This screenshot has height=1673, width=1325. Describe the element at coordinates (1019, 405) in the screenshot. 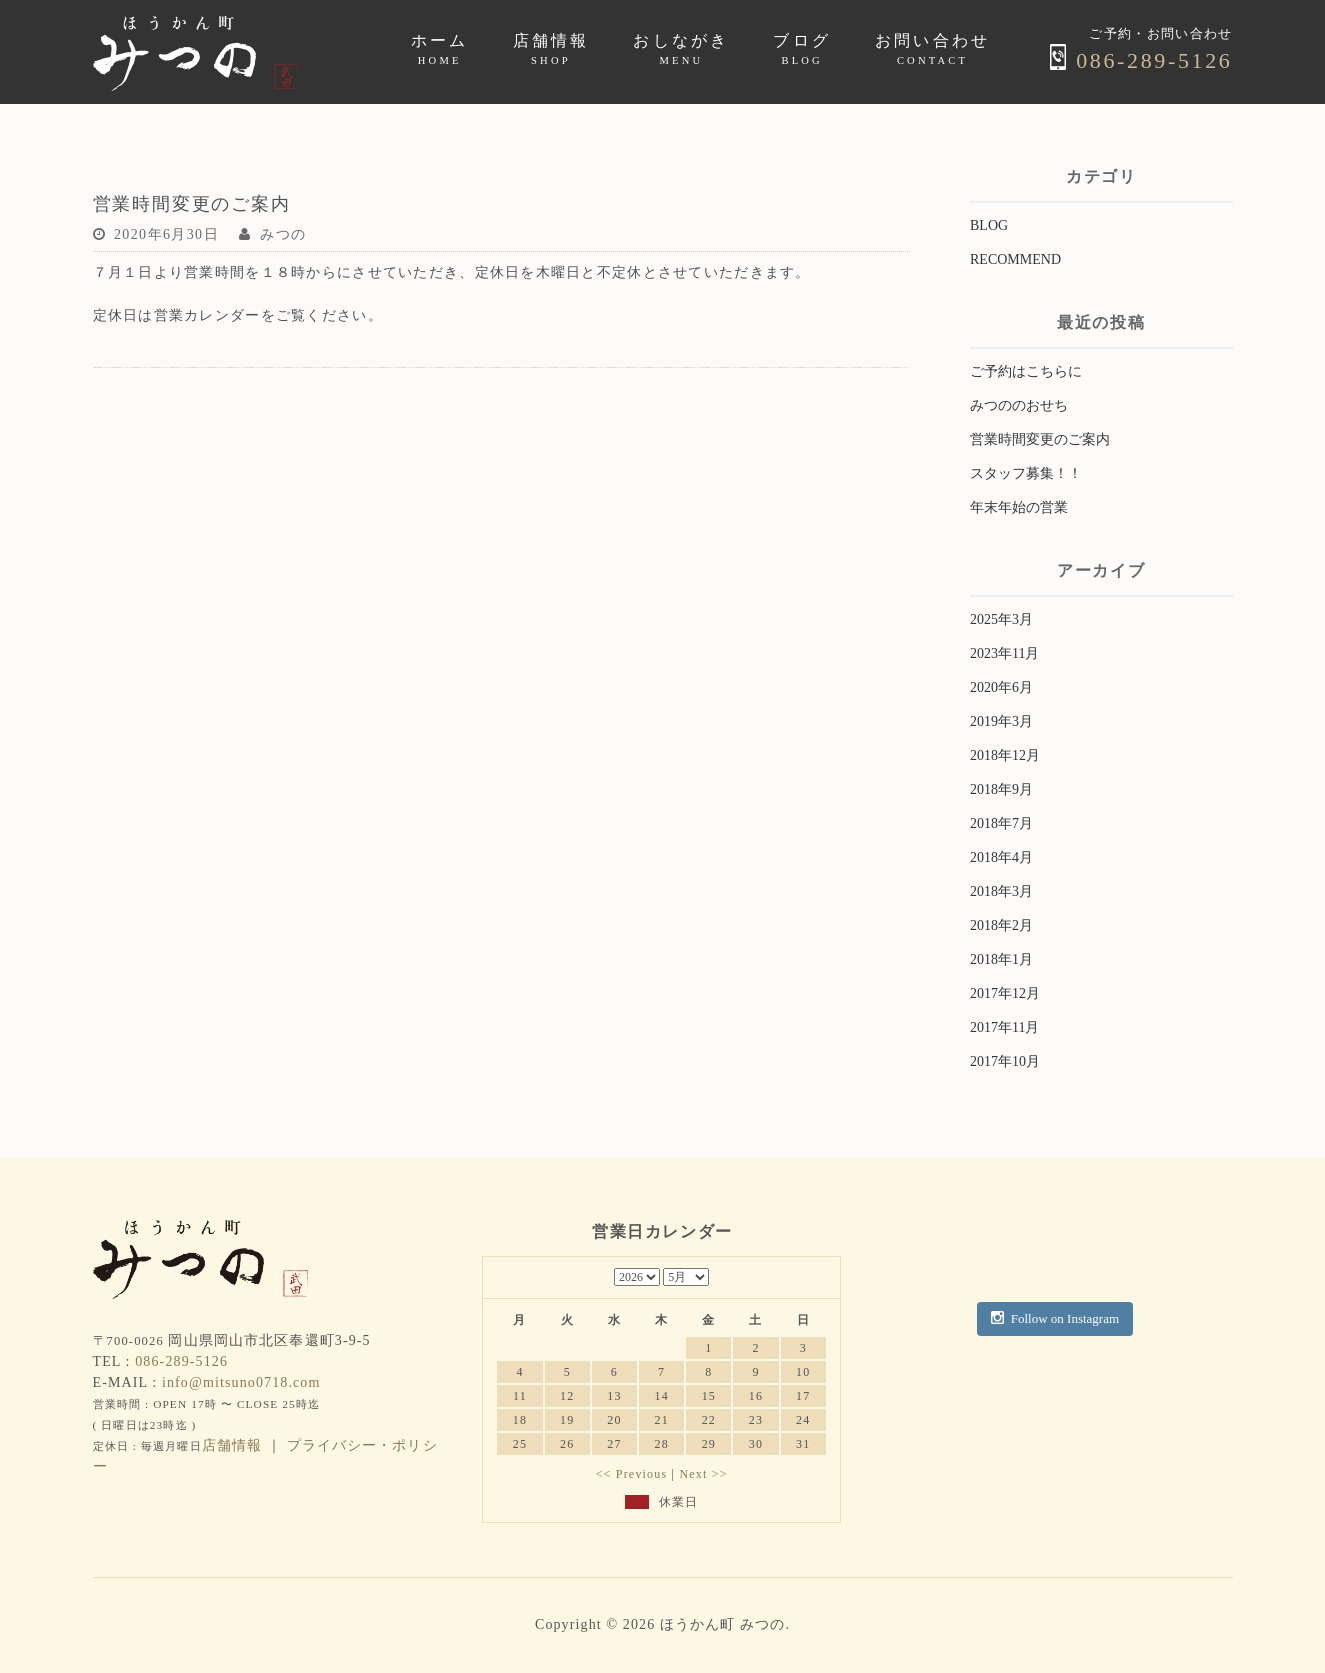

I see `みつののおせち` at that location.